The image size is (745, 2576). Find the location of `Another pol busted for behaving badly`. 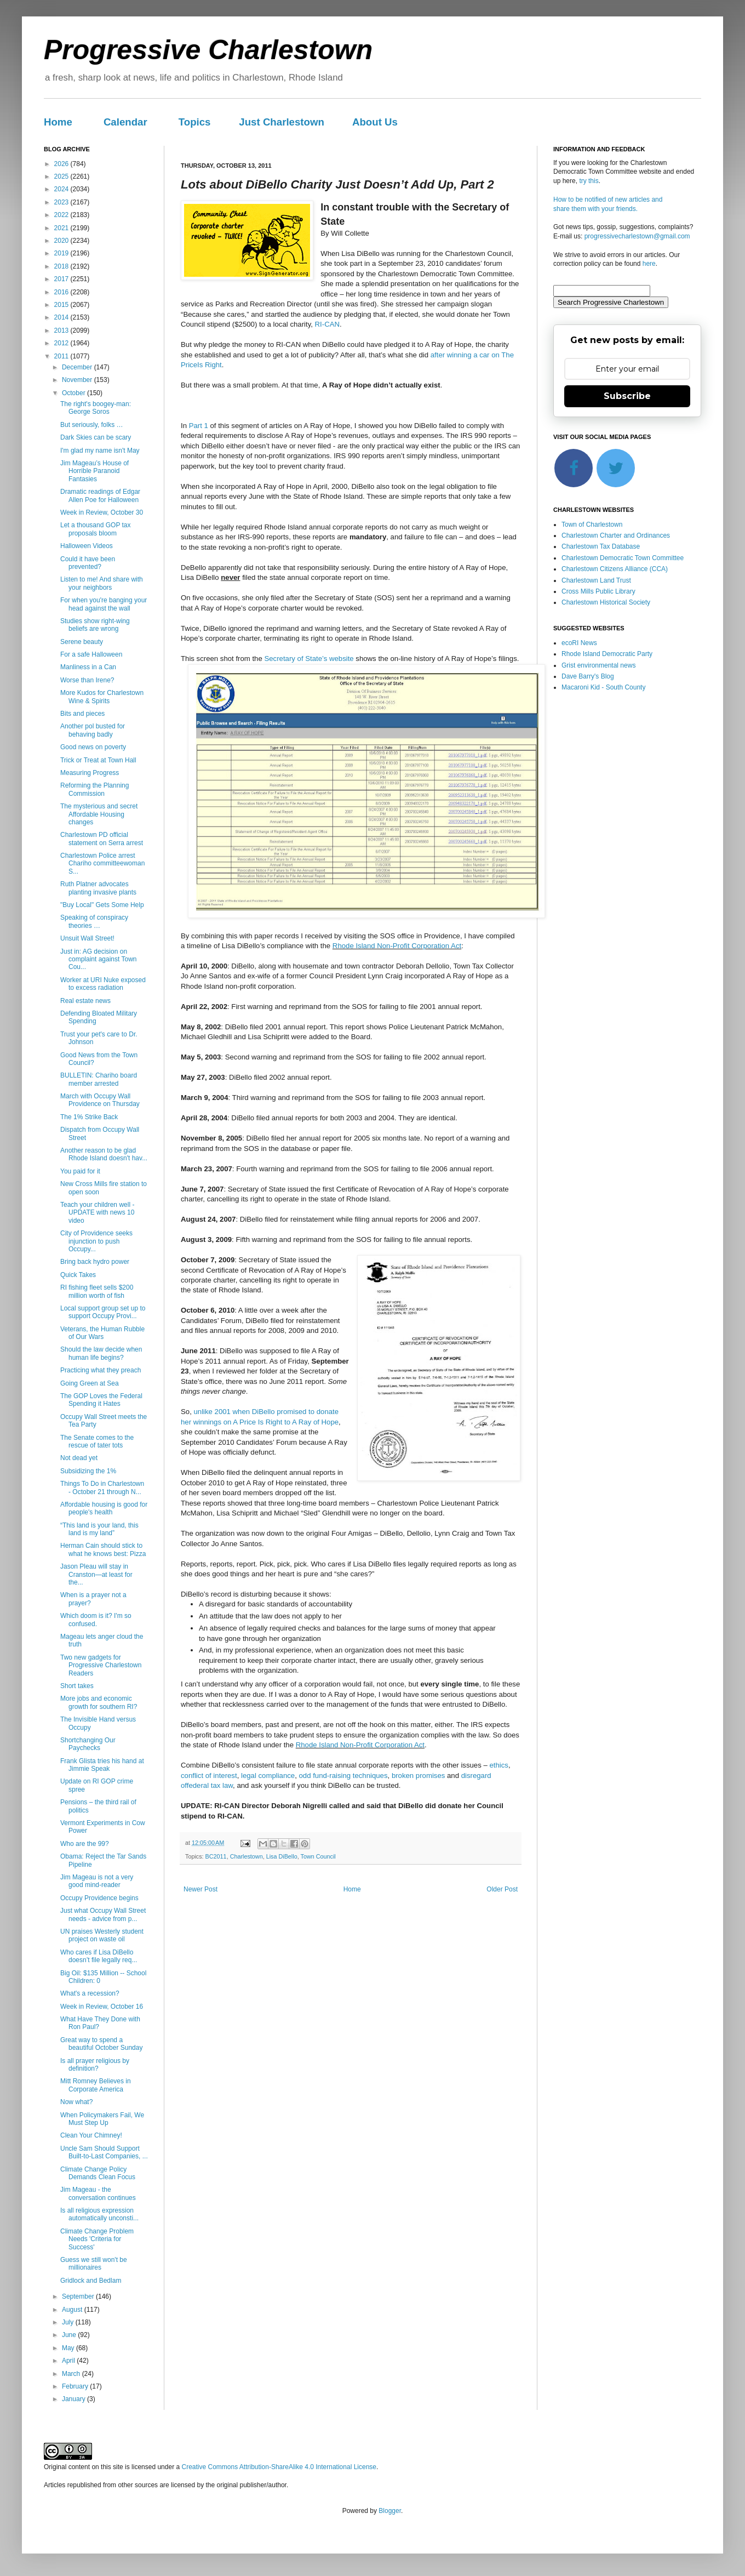

Another pol busted for behaving badly is located at coordinates (92, 730).